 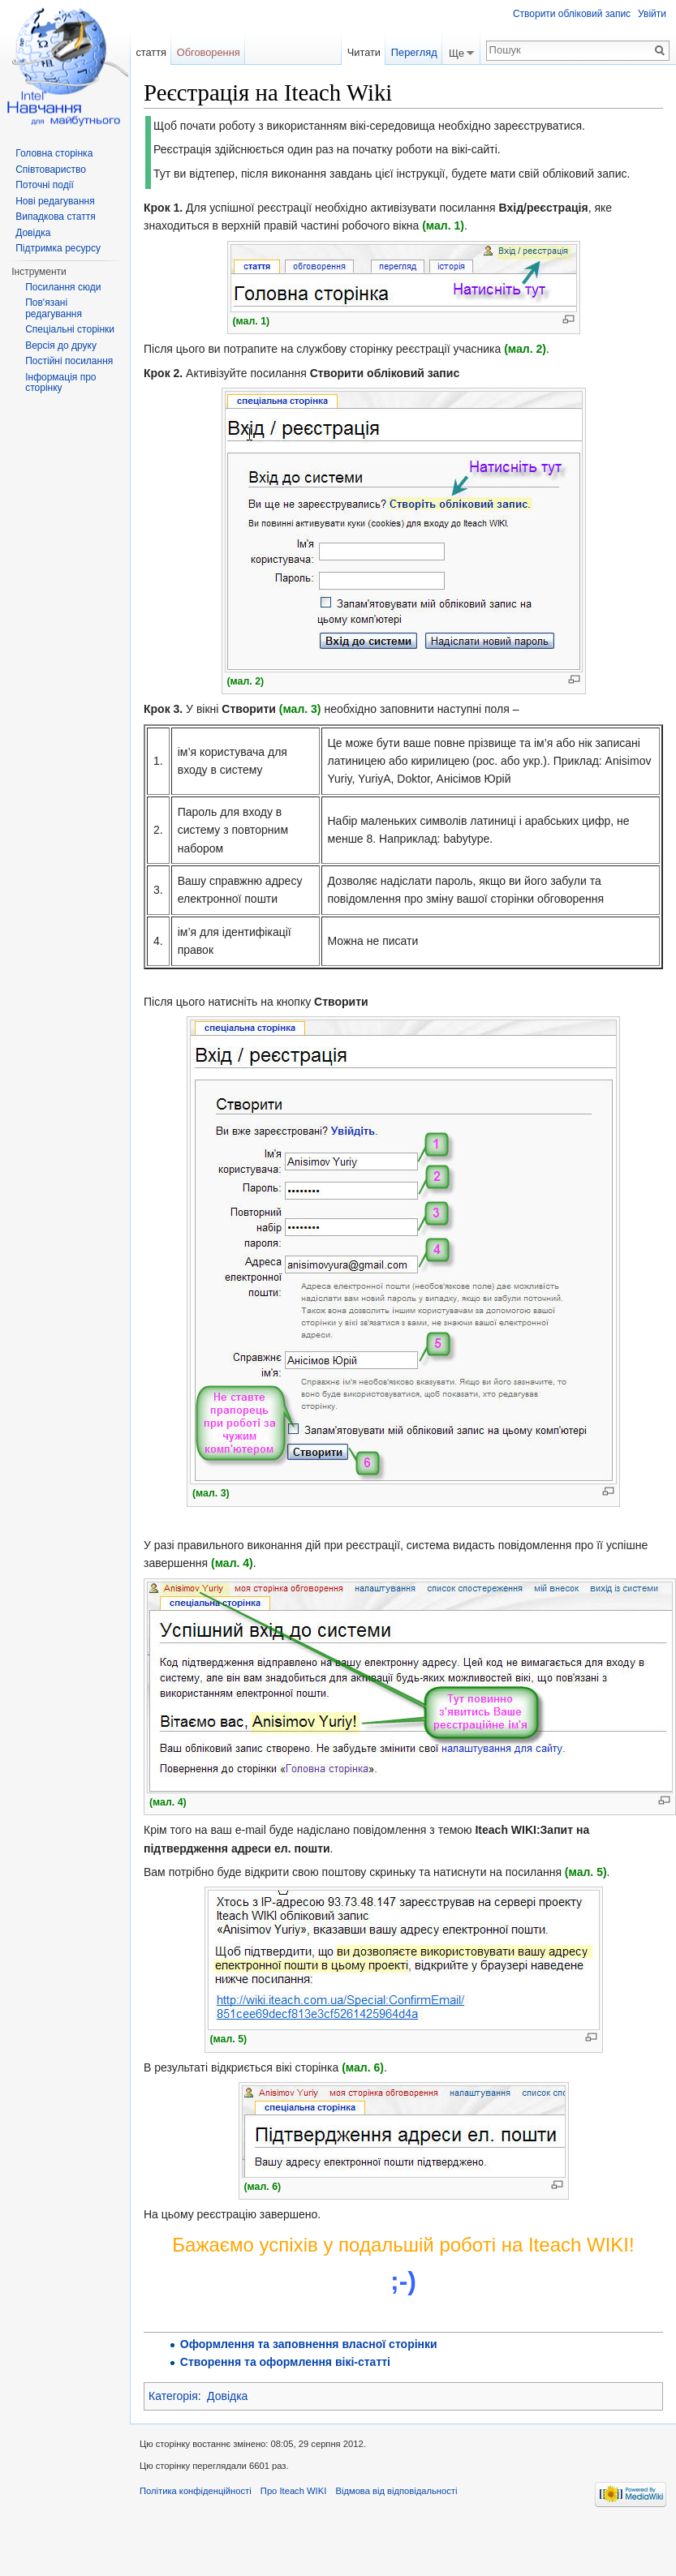 I want to click on Довідка, so click(x=227, y=2395).